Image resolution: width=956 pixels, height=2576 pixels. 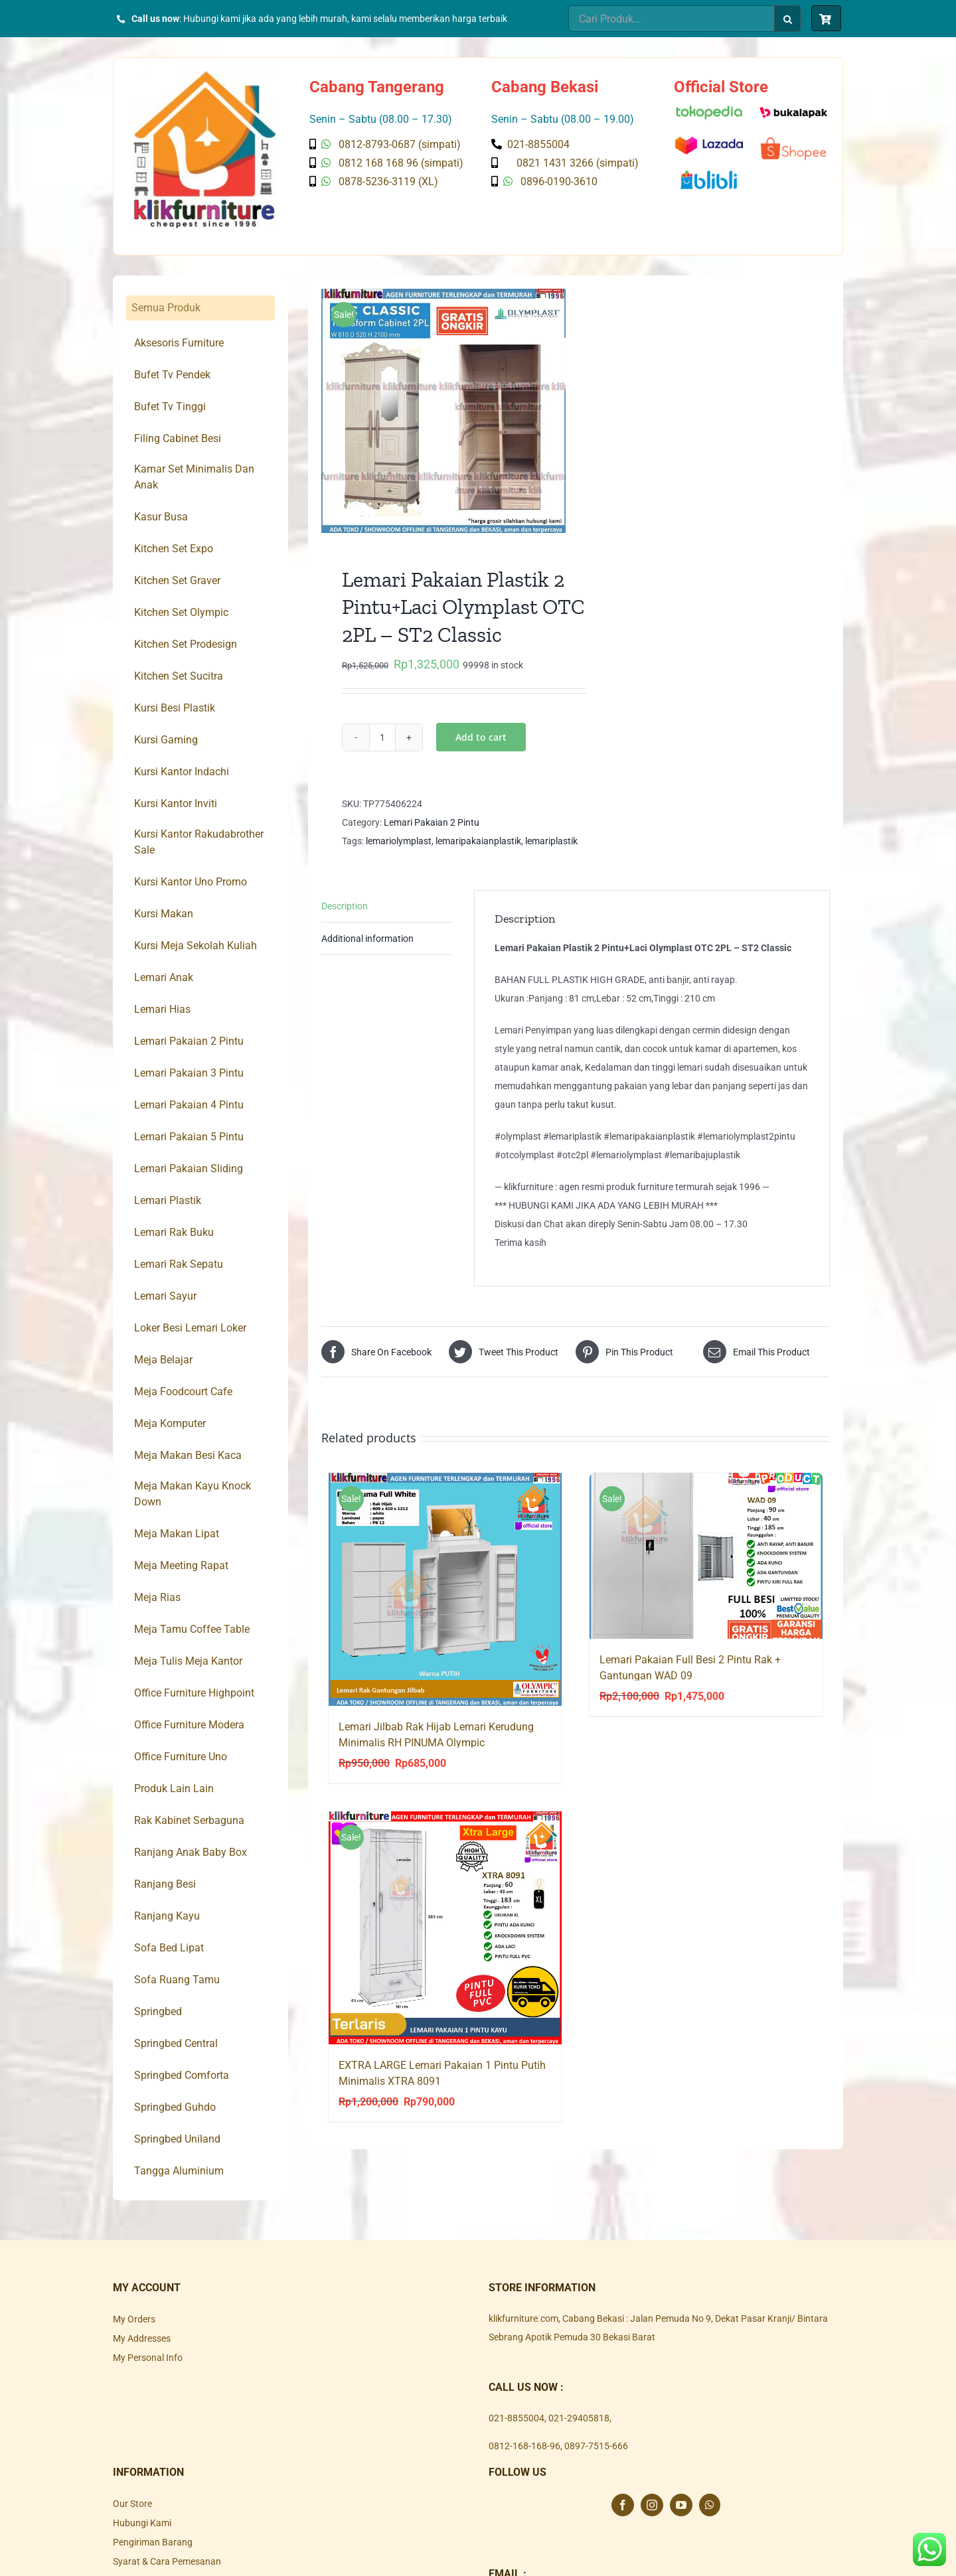 I want to click on [Product quantity], so click(x=382, y=737).